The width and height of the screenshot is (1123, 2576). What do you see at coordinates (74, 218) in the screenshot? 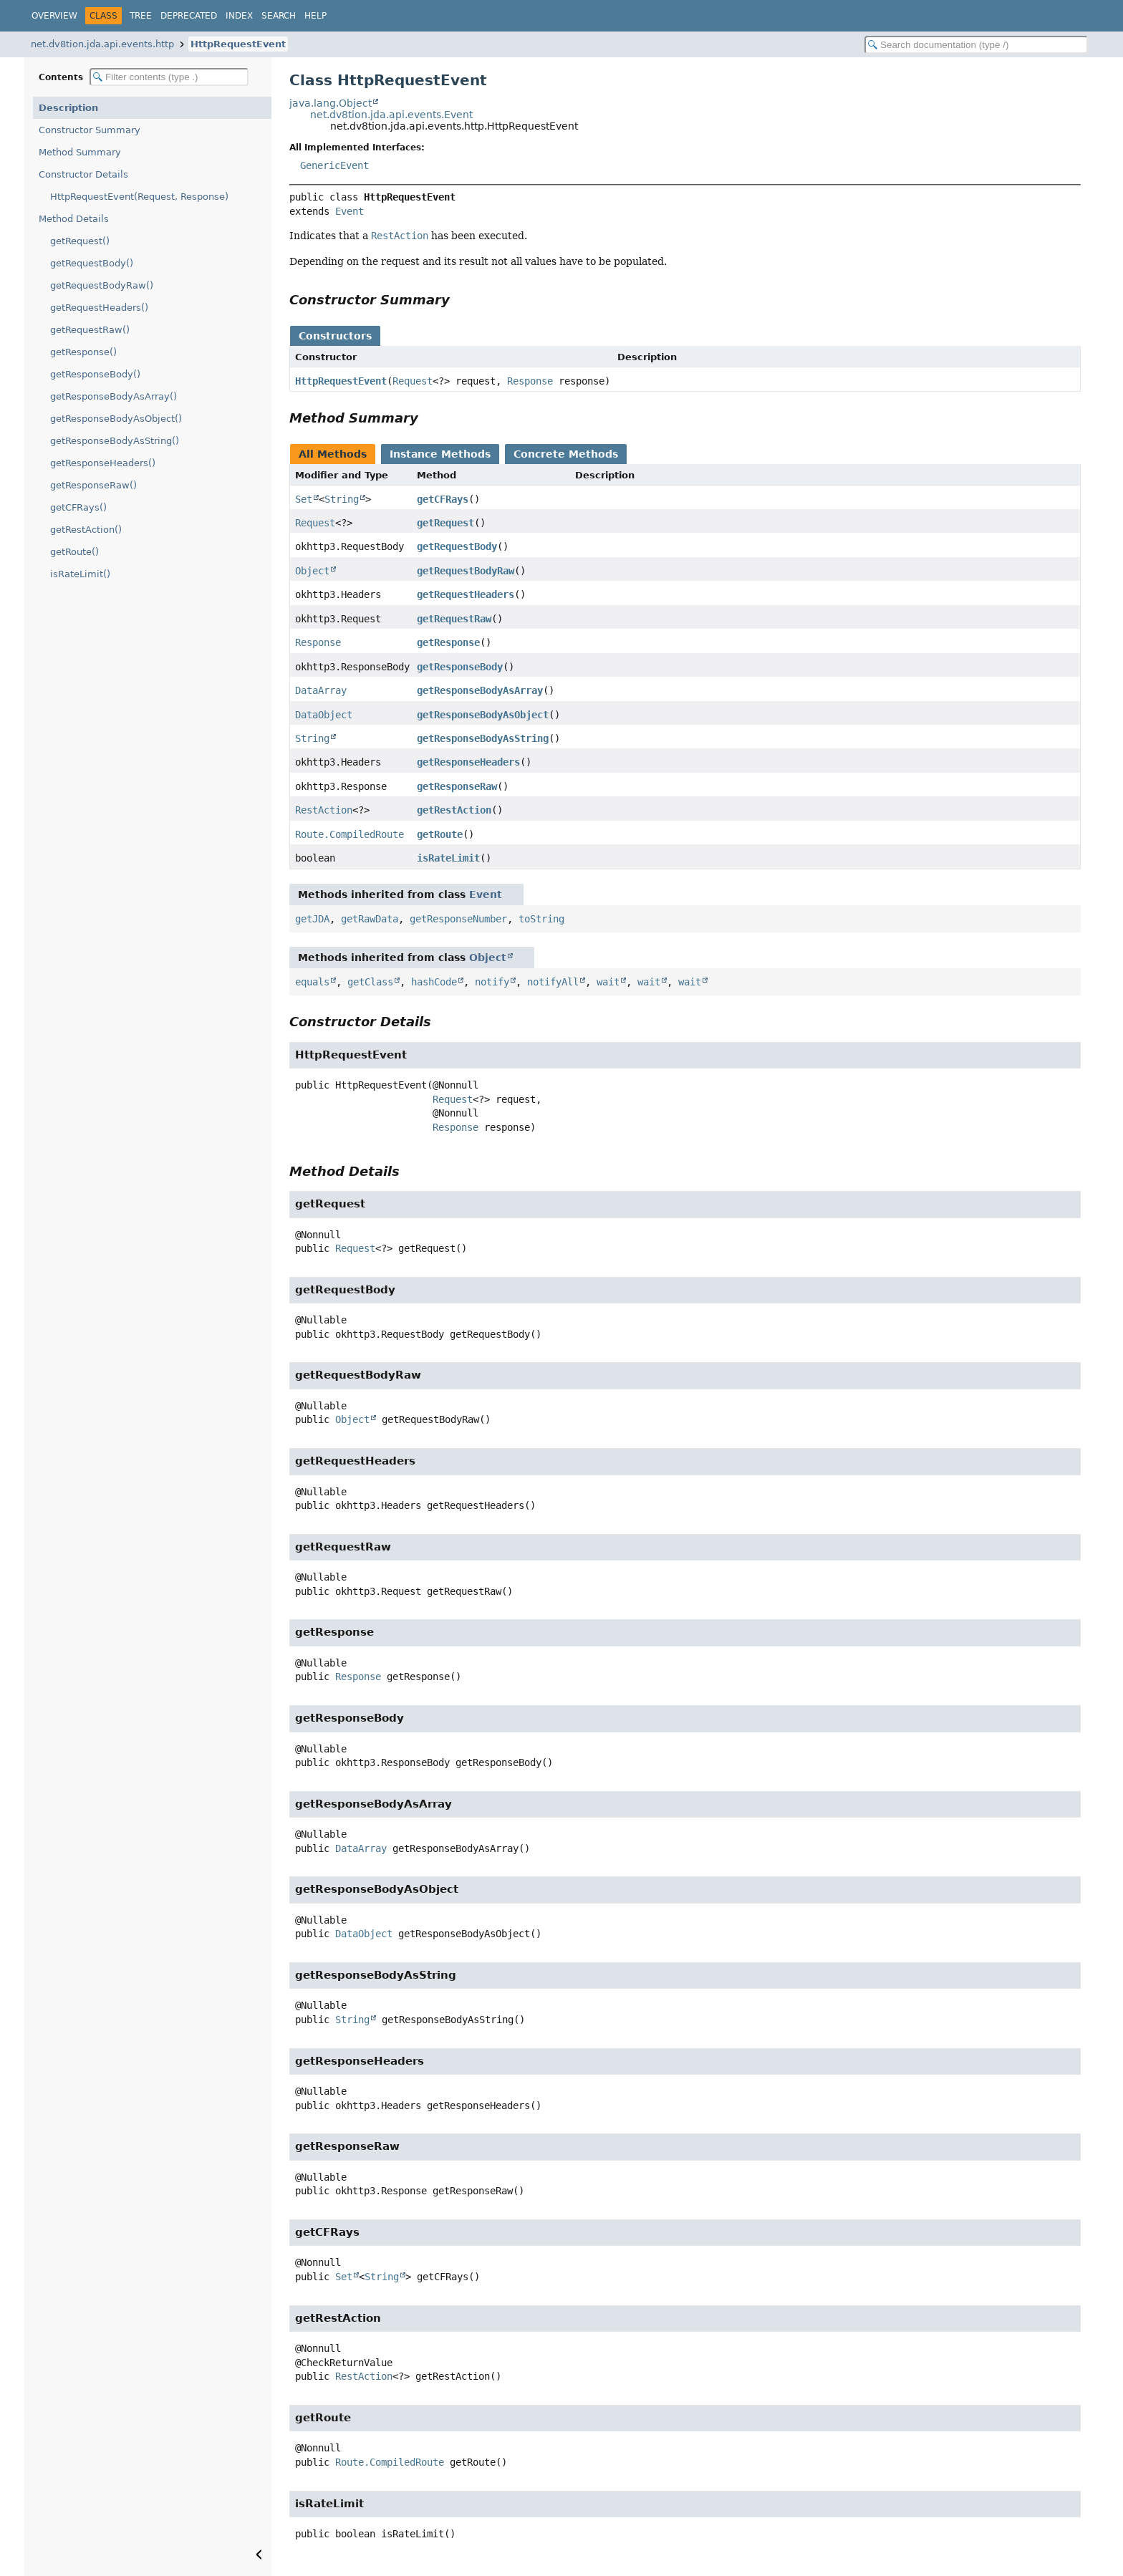
I see `Method Details` at bounding box center [74, 218].